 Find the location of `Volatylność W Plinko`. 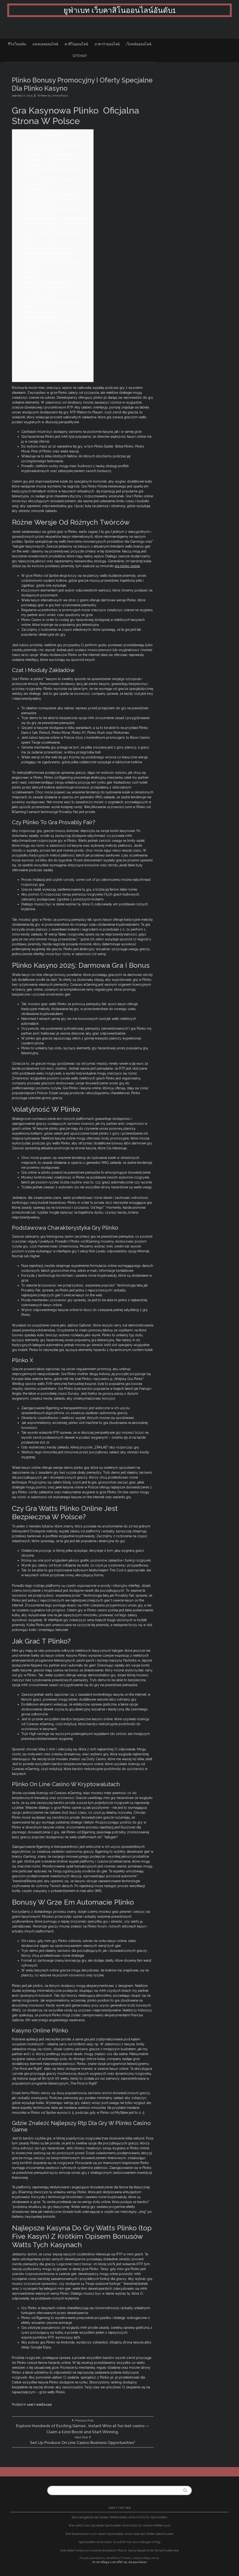

Volatylność W Plinko is located at coordinates (41, 164).